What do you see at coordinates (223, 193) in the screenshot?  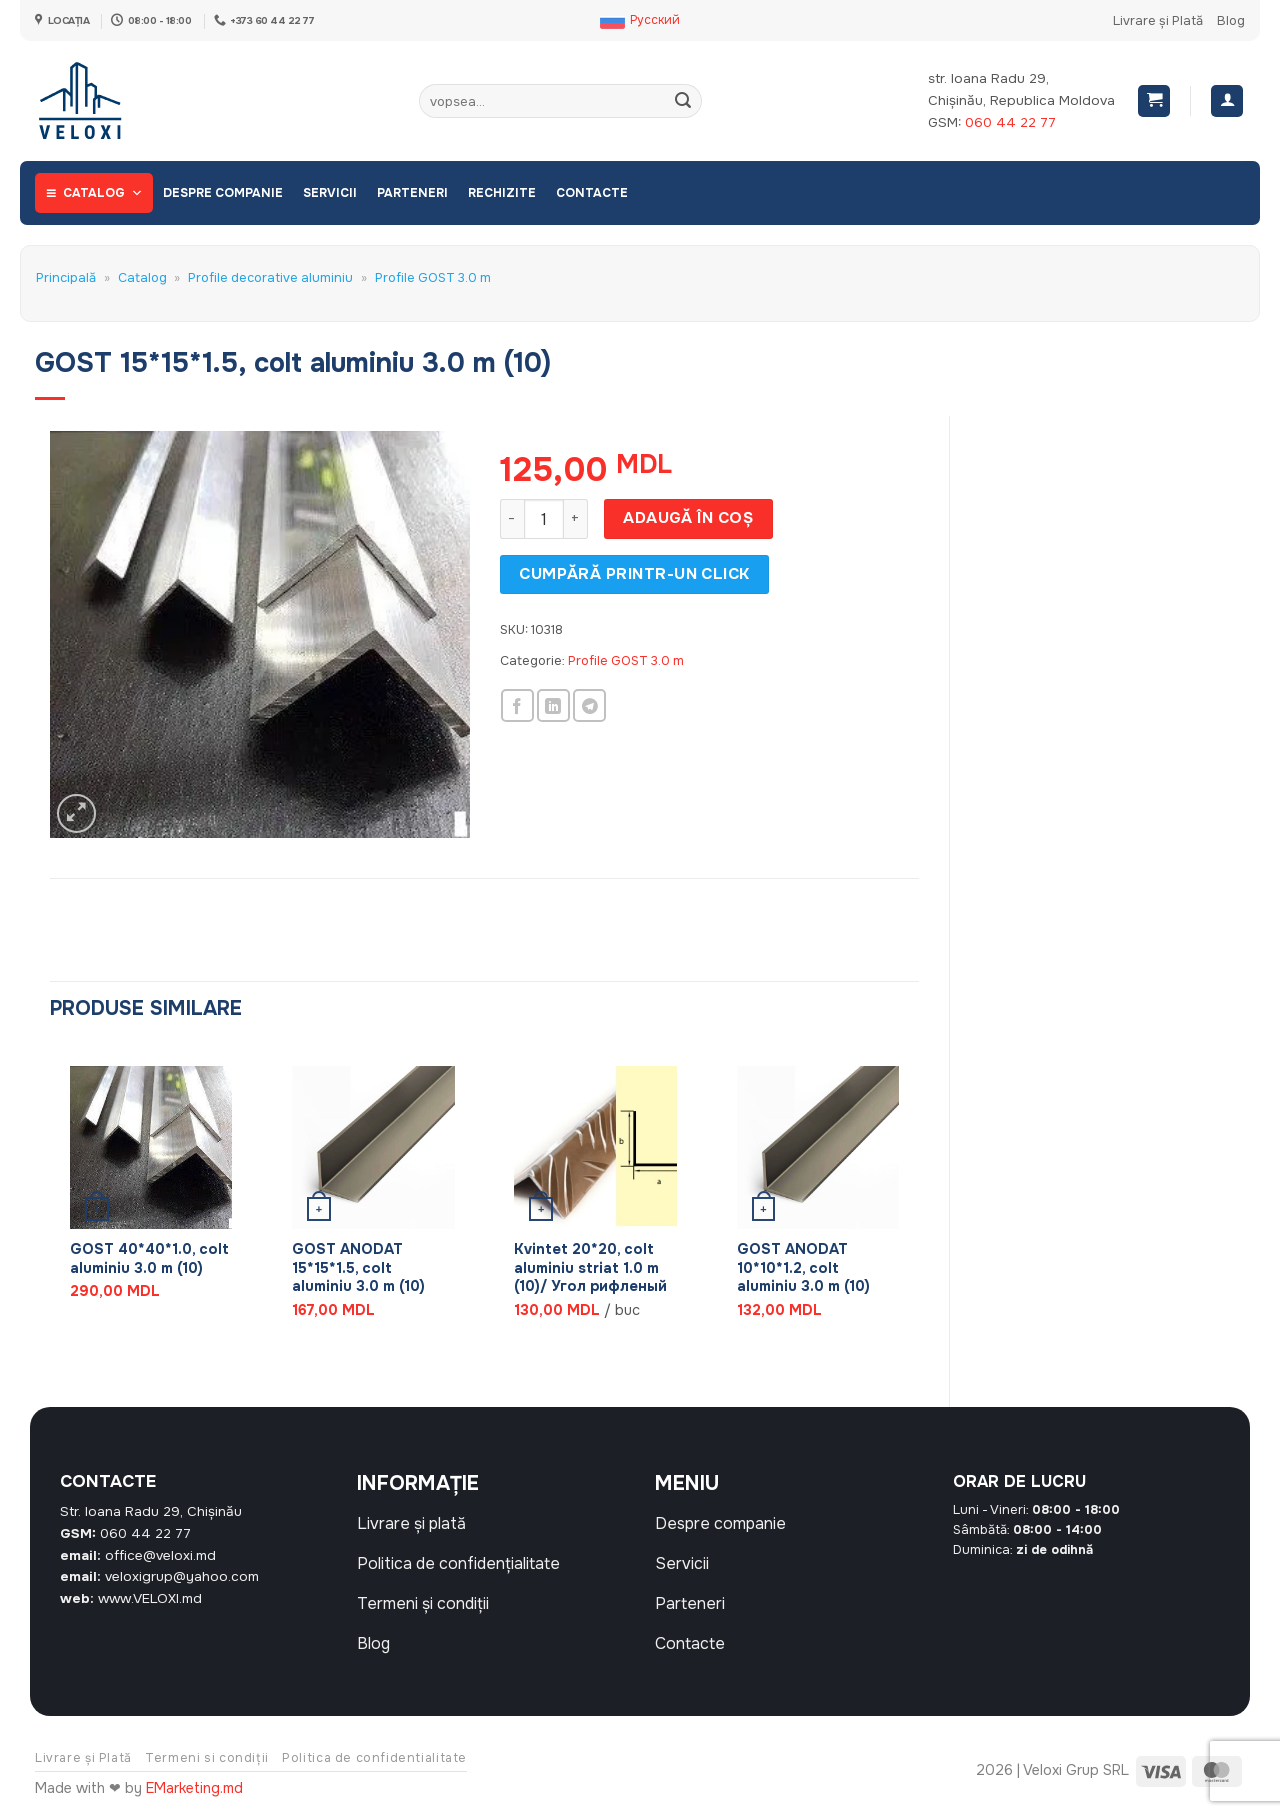 I see `Despre companie` at bounding box center [223, 193].